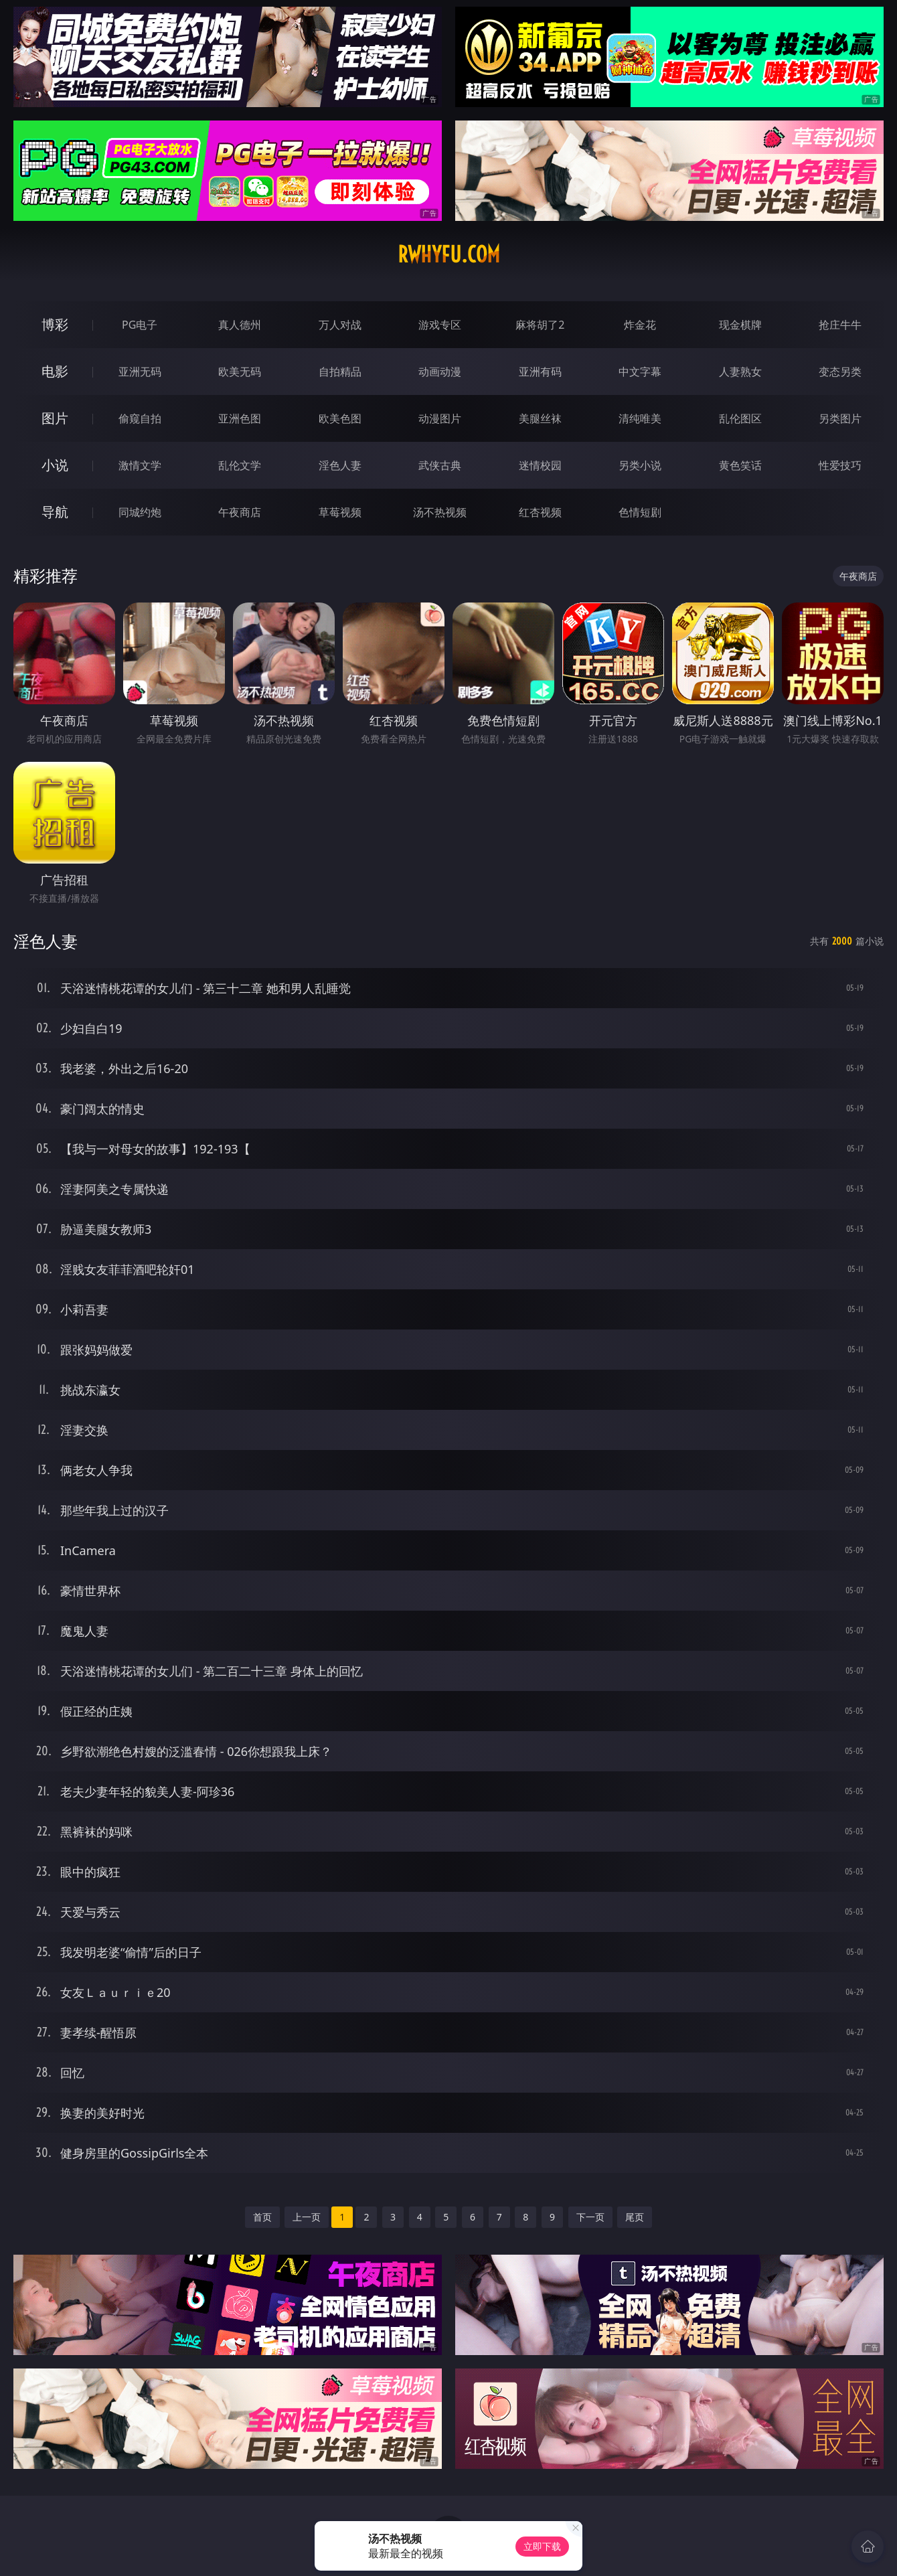 The image size is (897, 2576). Describe the element at coordinates (55, 465) in the screenshot. I see `小说` at that location.